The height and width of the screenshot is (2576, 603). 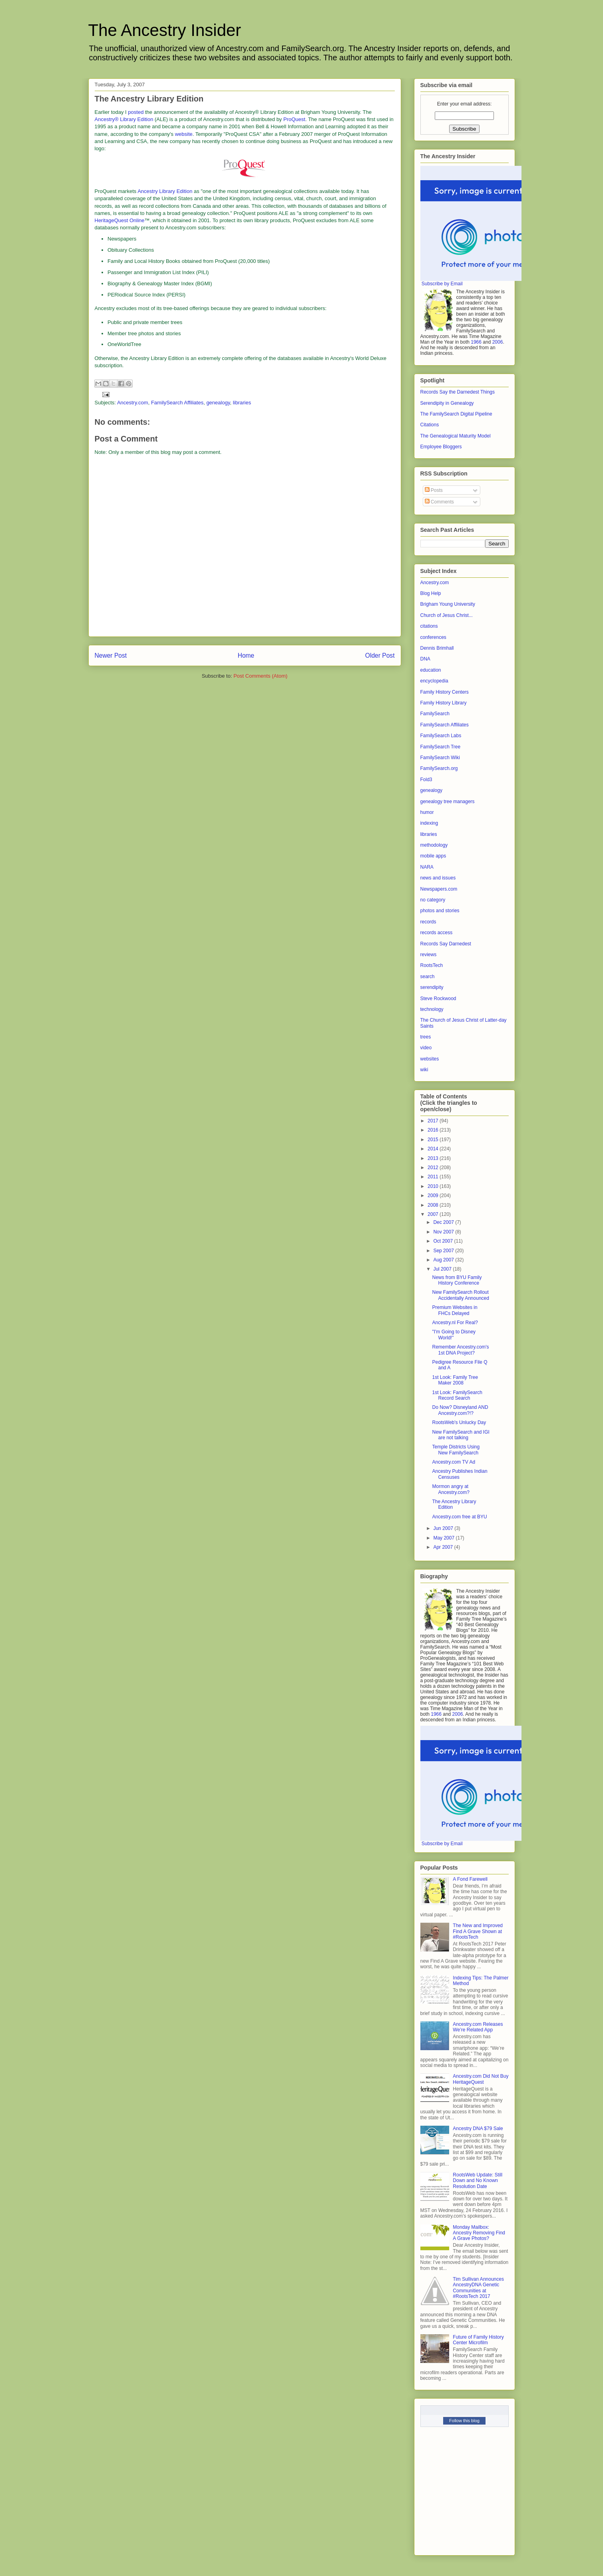 I want to click on RootsWeb Update: Still Down and No Known Resolution Date, so click(x=477, y=2180).